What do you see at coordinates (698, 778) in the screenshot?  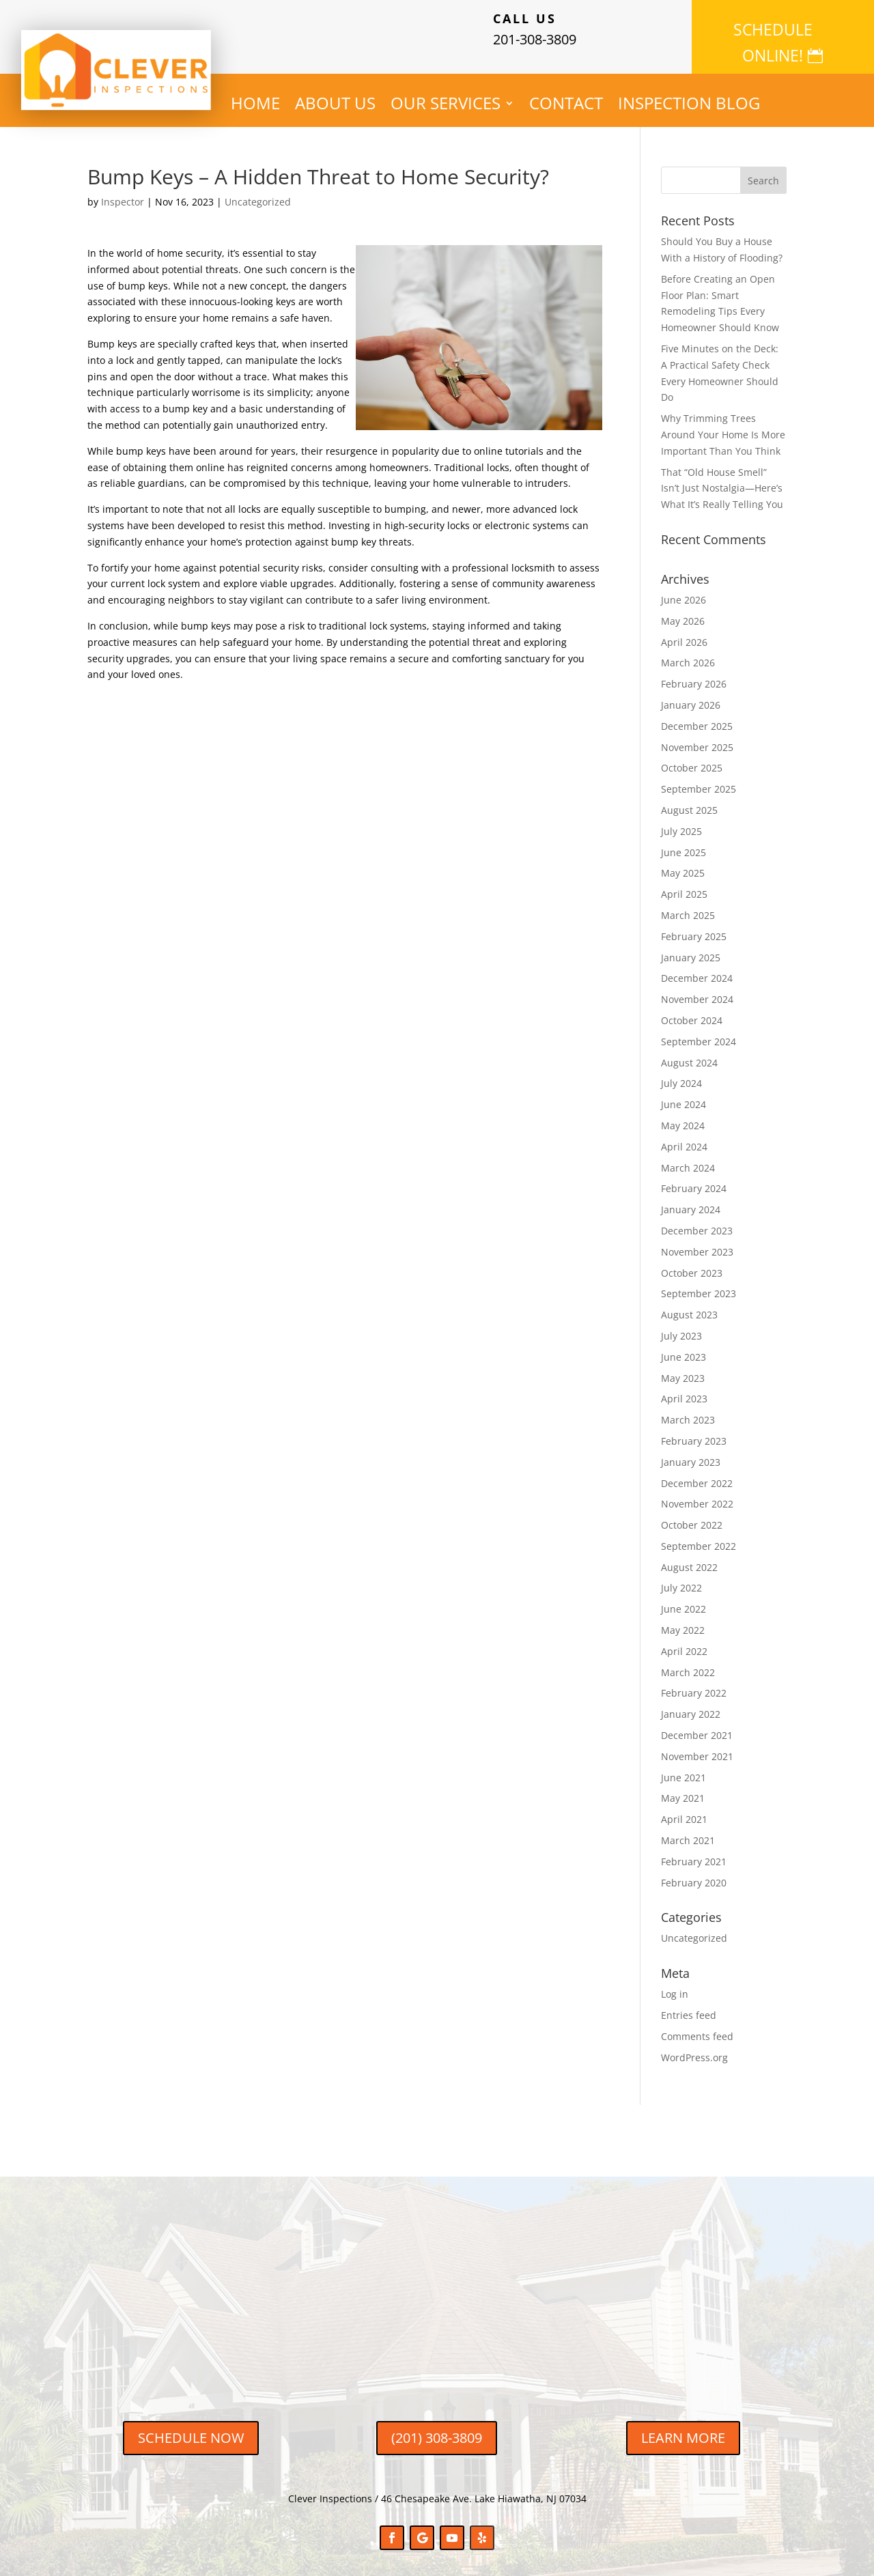 I see `September 2025` at bounding box center [698, 778].